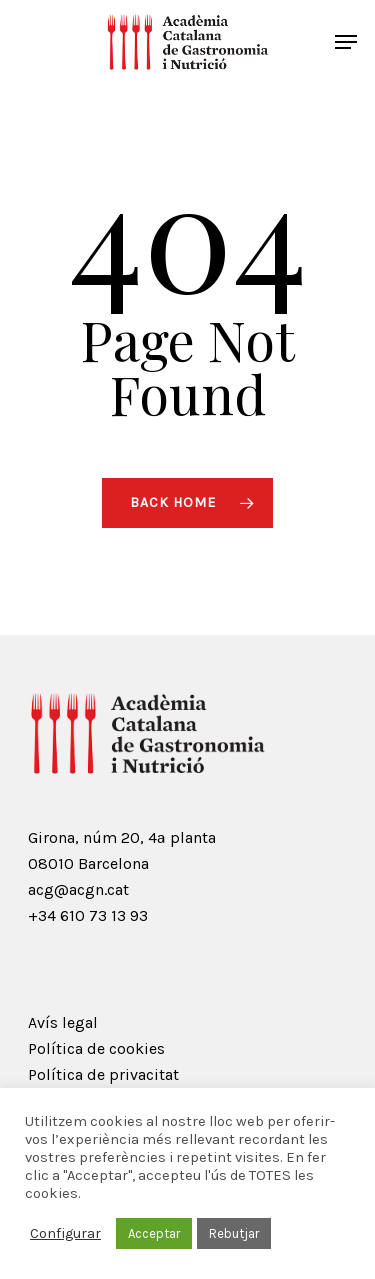 The image size is (375, 1279). I want to click on Acceptar [button], so click(154, 1233).